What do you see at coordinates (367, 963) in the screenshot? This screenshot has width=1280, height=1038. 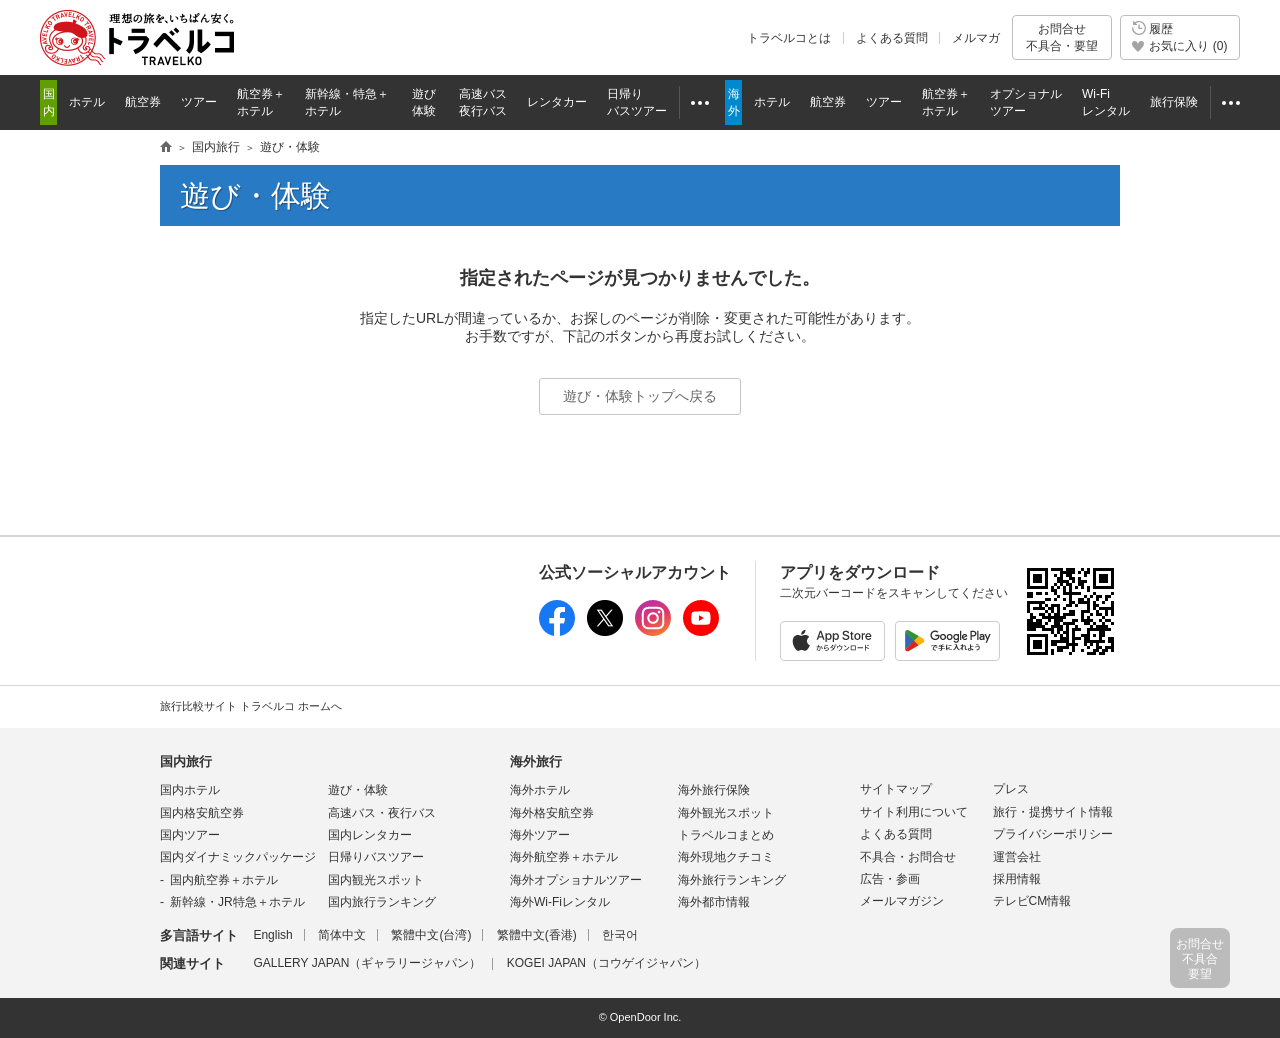 I see `GALLERY JAPAN（ギャラリージャパン）` at bounding box center [367, 963].